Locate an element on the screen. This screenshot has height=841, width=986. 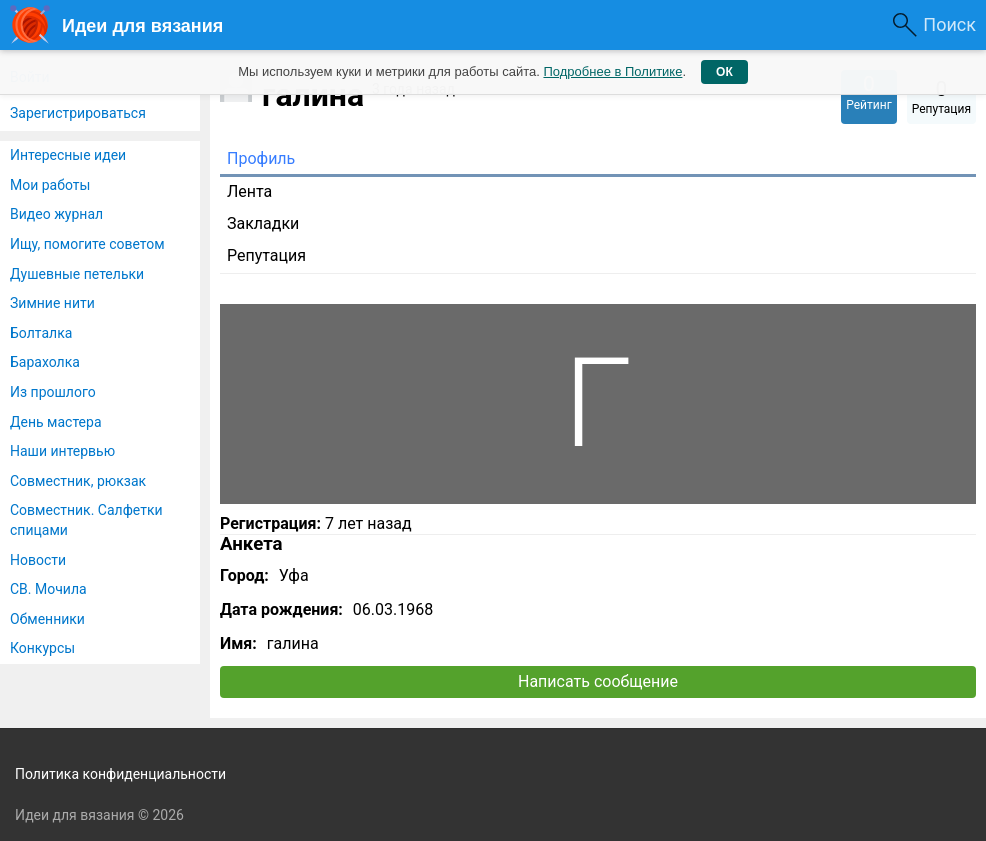
Наши интервью is located at coordinates (62, 451).